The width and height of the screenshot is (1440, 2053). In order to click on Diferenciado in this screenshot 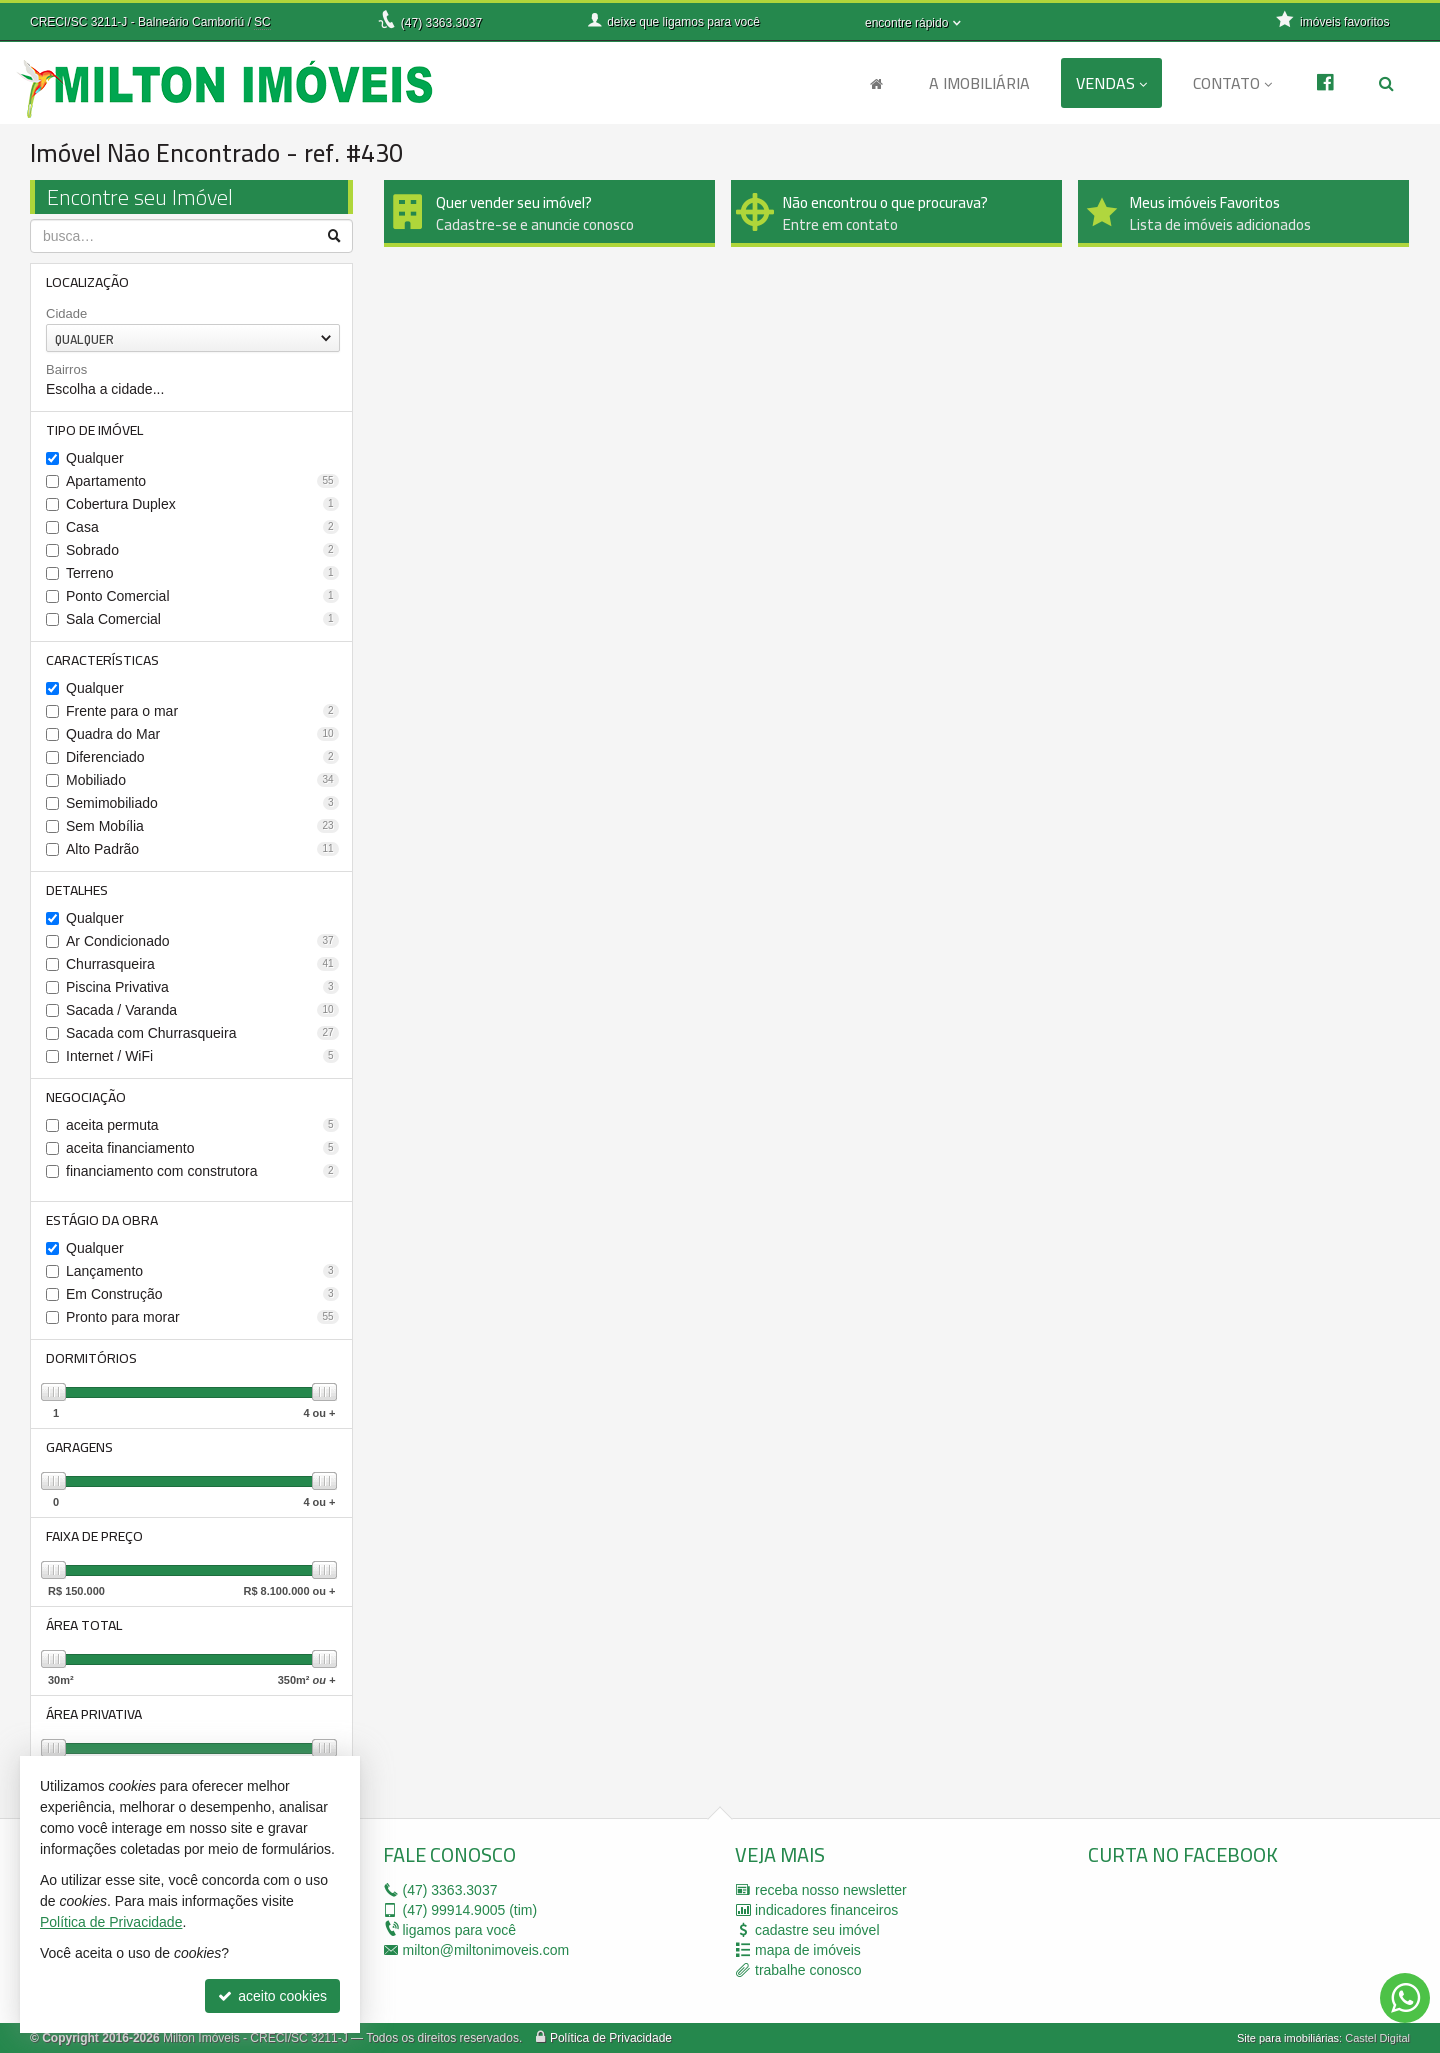, I will do `click(202, 757)`.